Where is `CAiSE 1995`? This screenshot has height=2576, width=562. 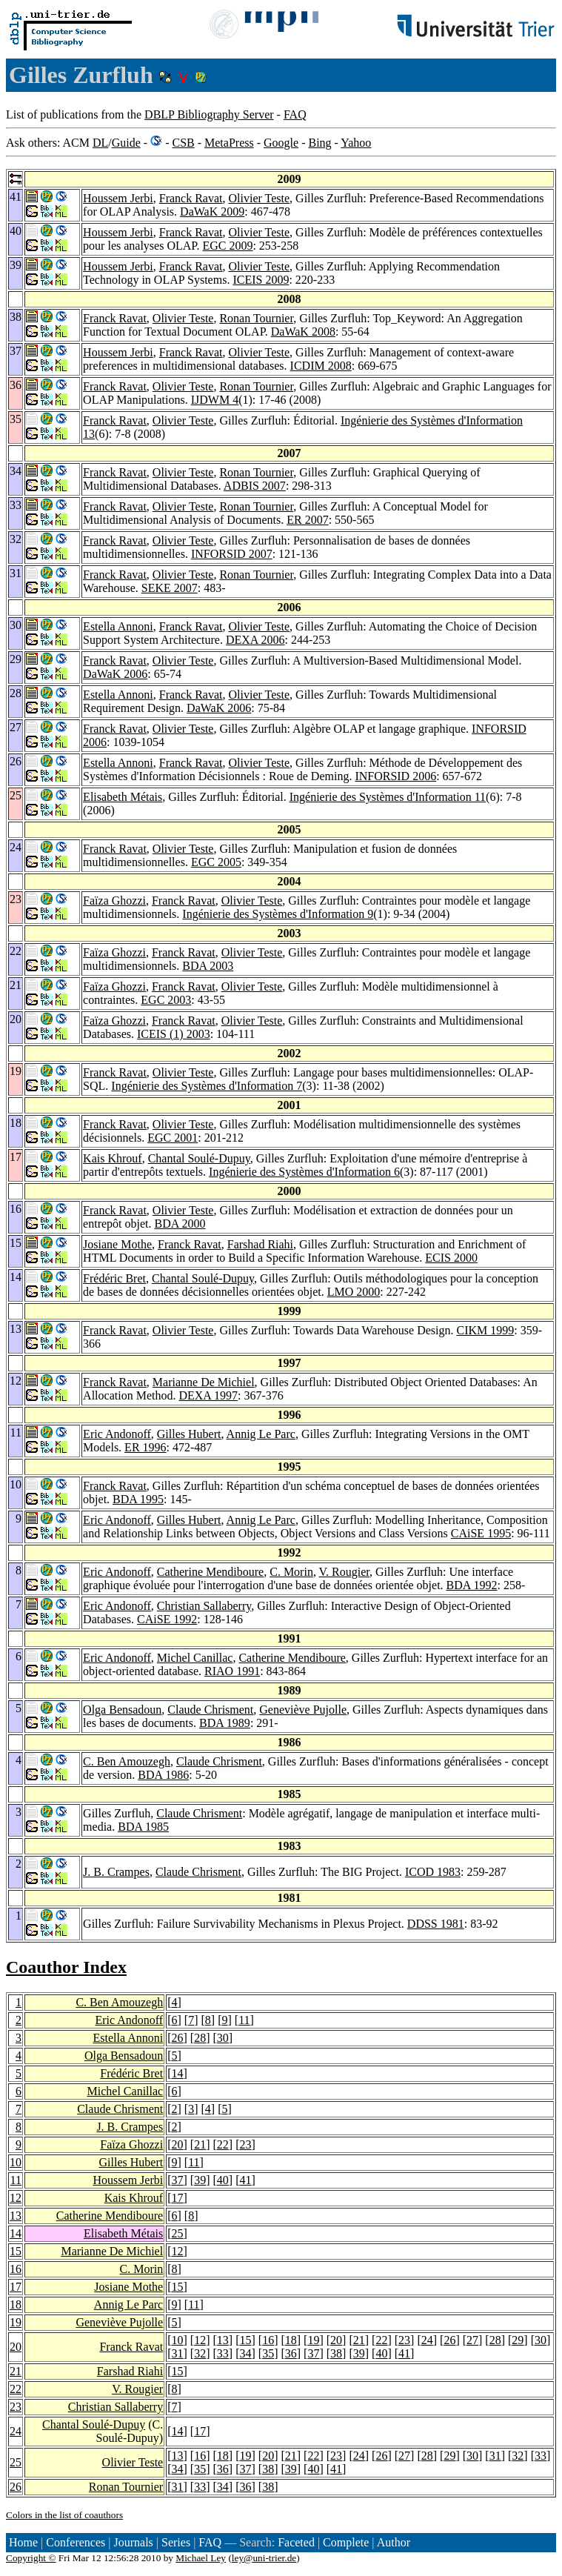
CAiSE 1995 is located at coordinates (481, 1533).